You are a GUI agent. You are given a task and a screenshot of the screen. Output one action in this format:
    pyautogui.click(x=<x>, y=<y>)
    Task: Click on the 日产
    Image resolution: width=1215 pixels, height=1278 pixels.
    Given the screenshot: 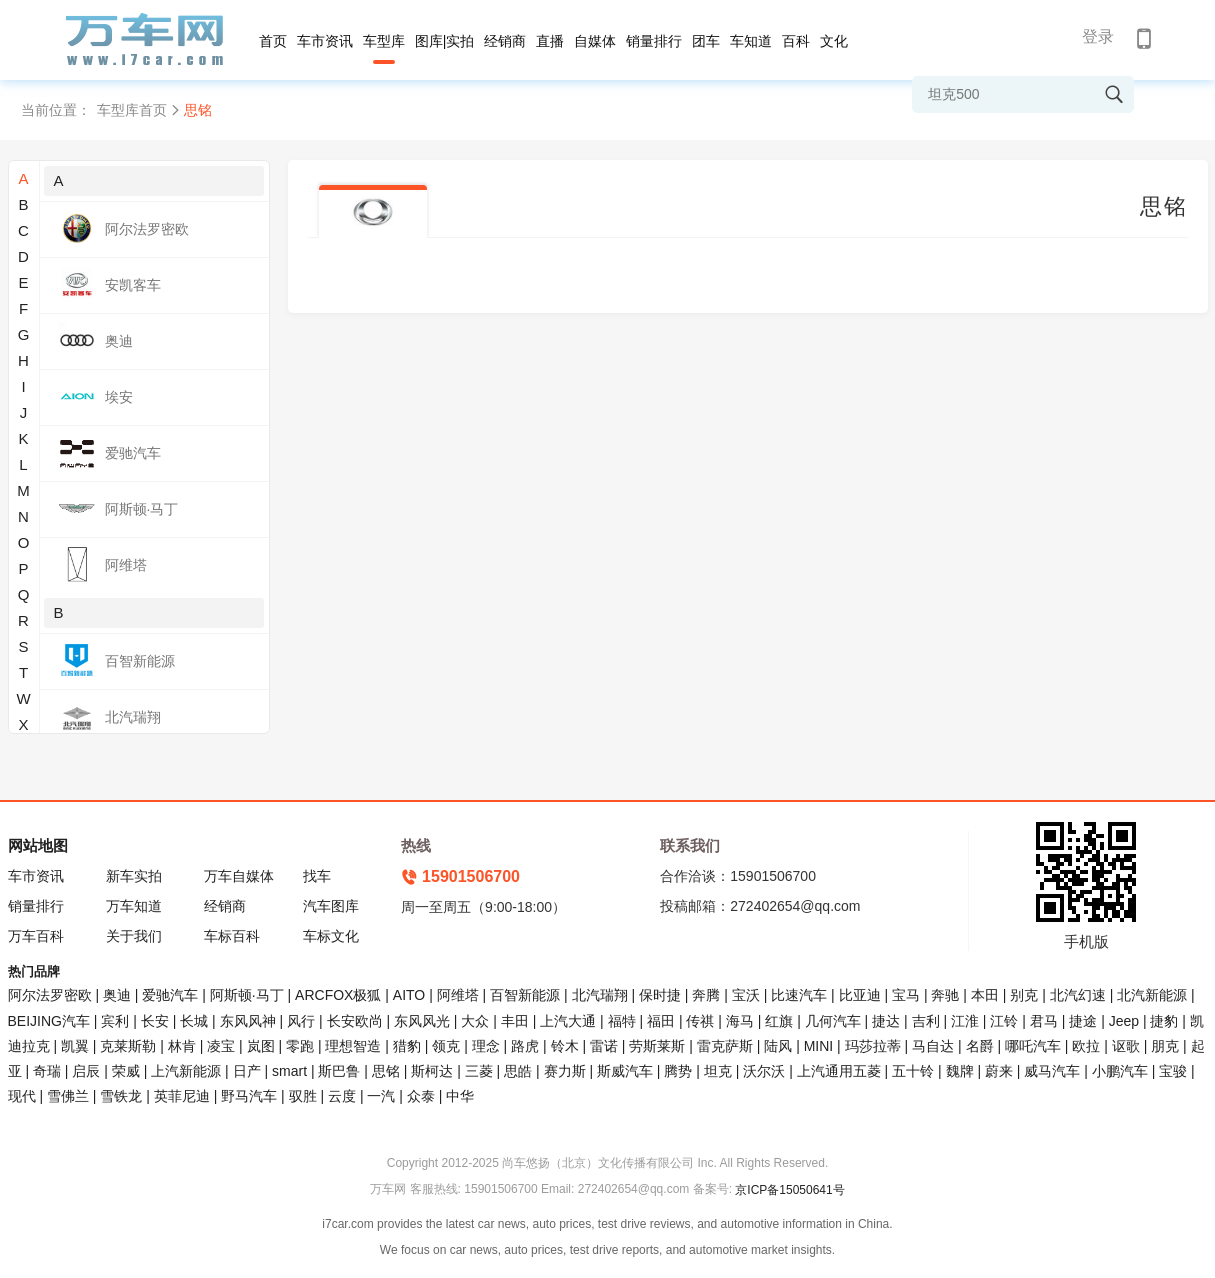 What is the action you would take?
    pyautogui.click(x=247, y=1071)
    